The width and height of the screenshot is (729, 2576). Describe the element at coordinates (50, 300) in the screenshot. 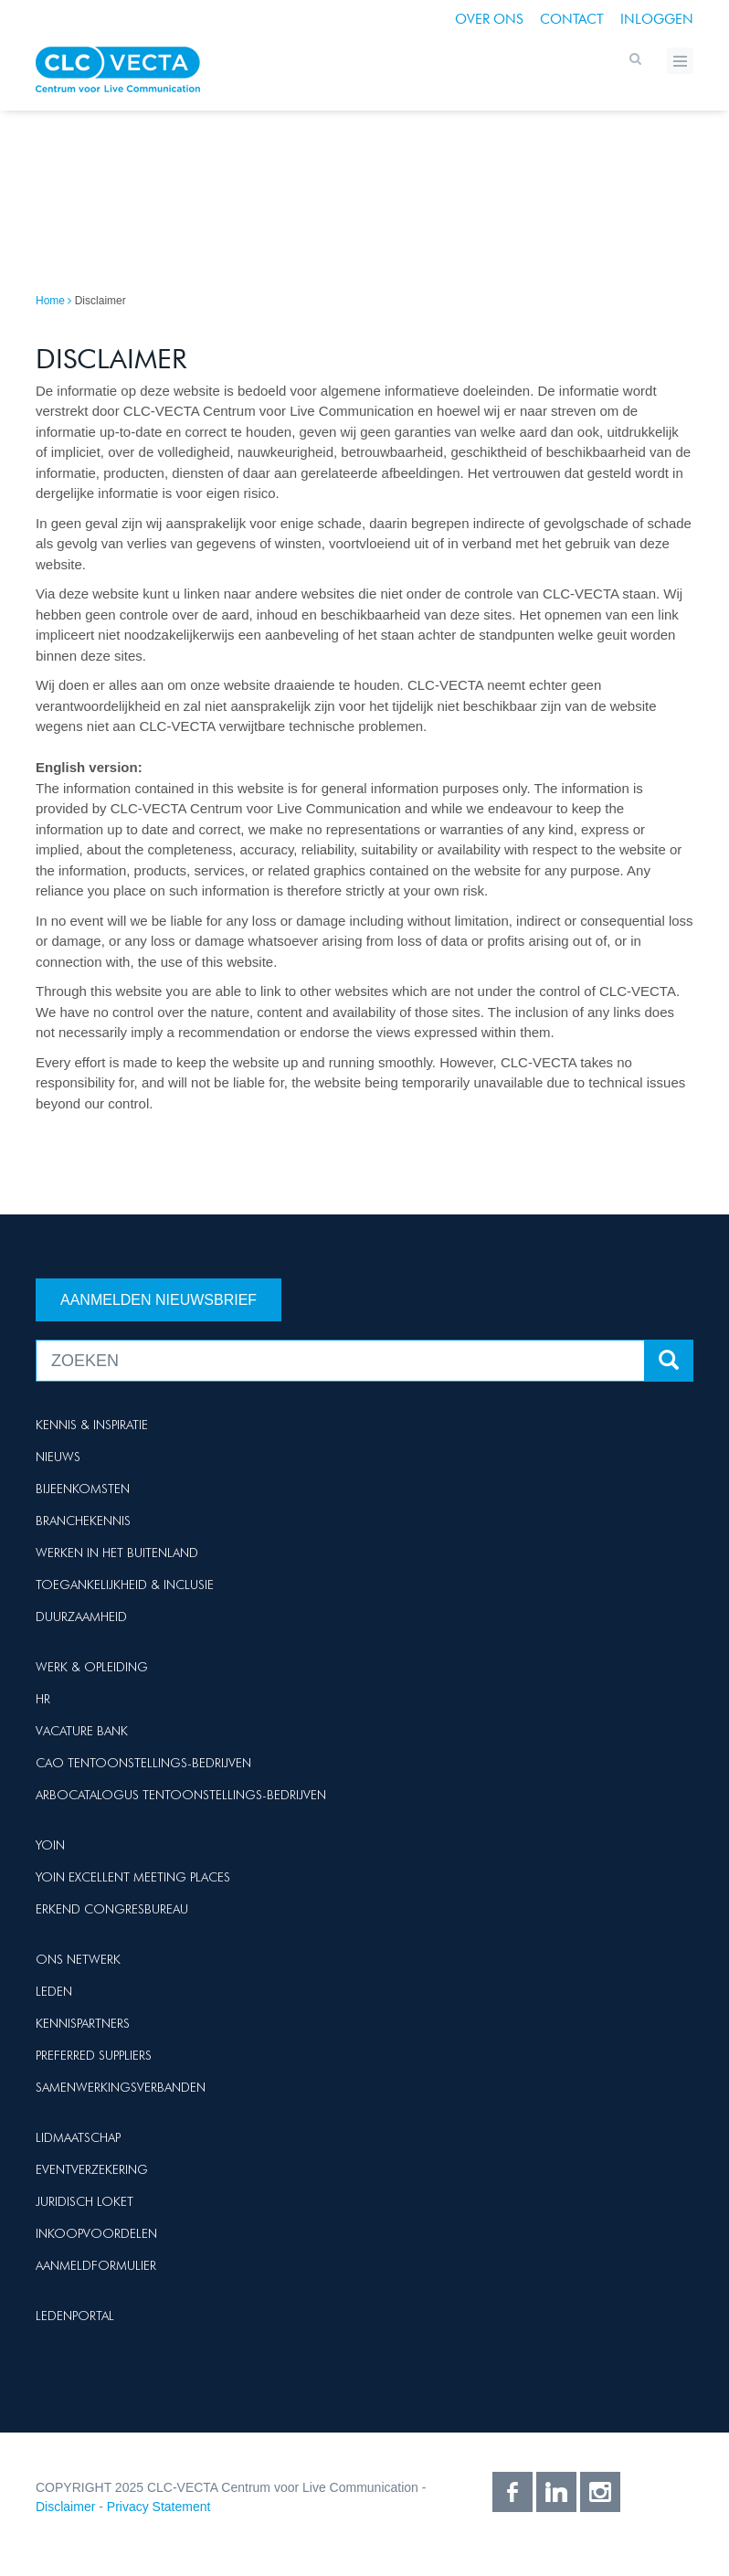

I see `Home` at that location.